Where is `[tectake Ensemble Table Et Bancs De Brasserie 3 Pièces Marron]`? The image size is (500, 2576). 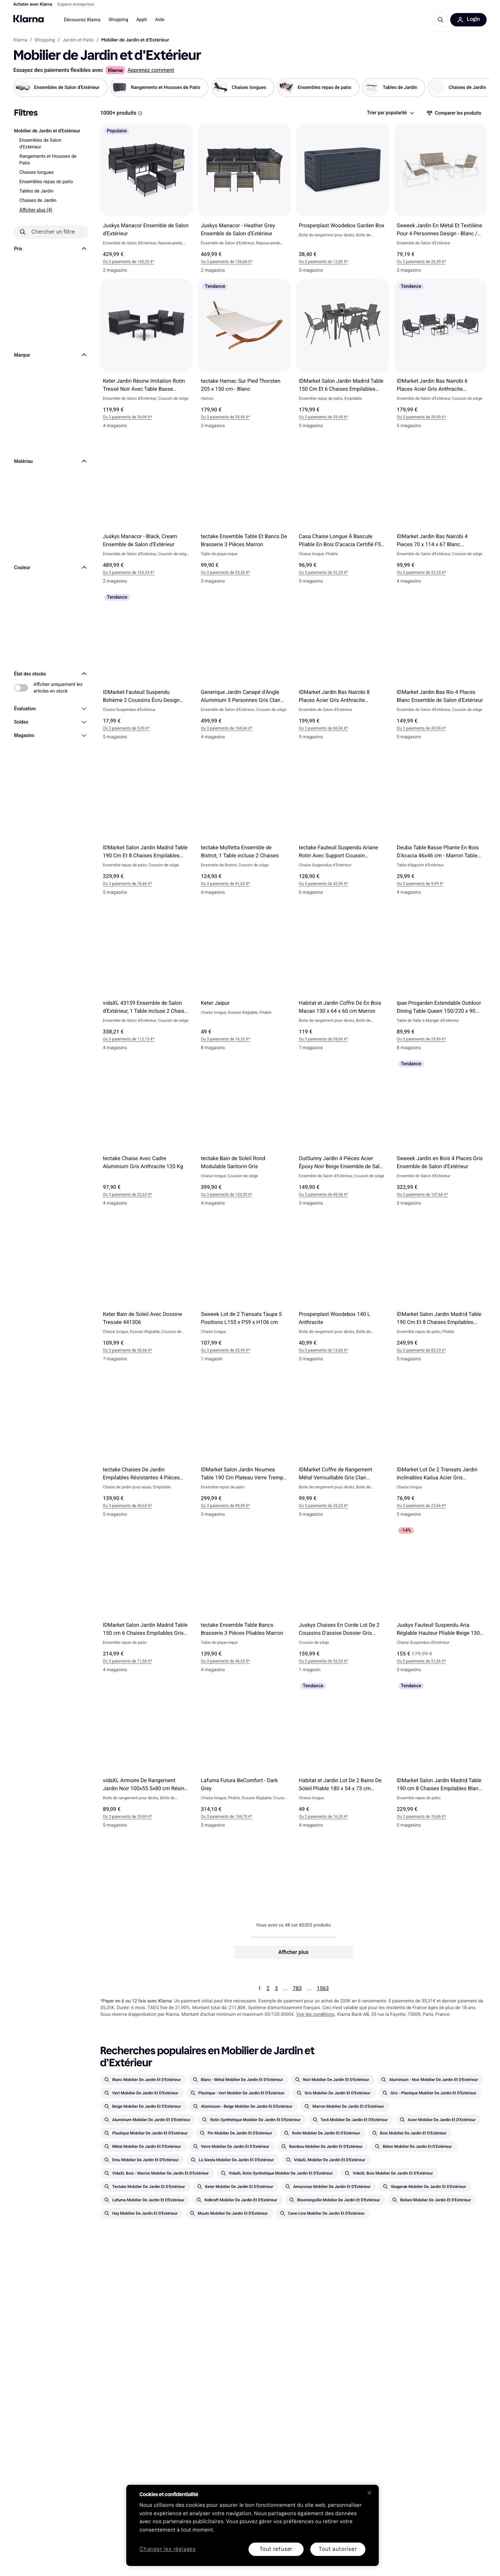 [tectake Ensemble Table Et Bancs De Brasserie 3 Pièces Marron] is located at coordinates (244, 513).